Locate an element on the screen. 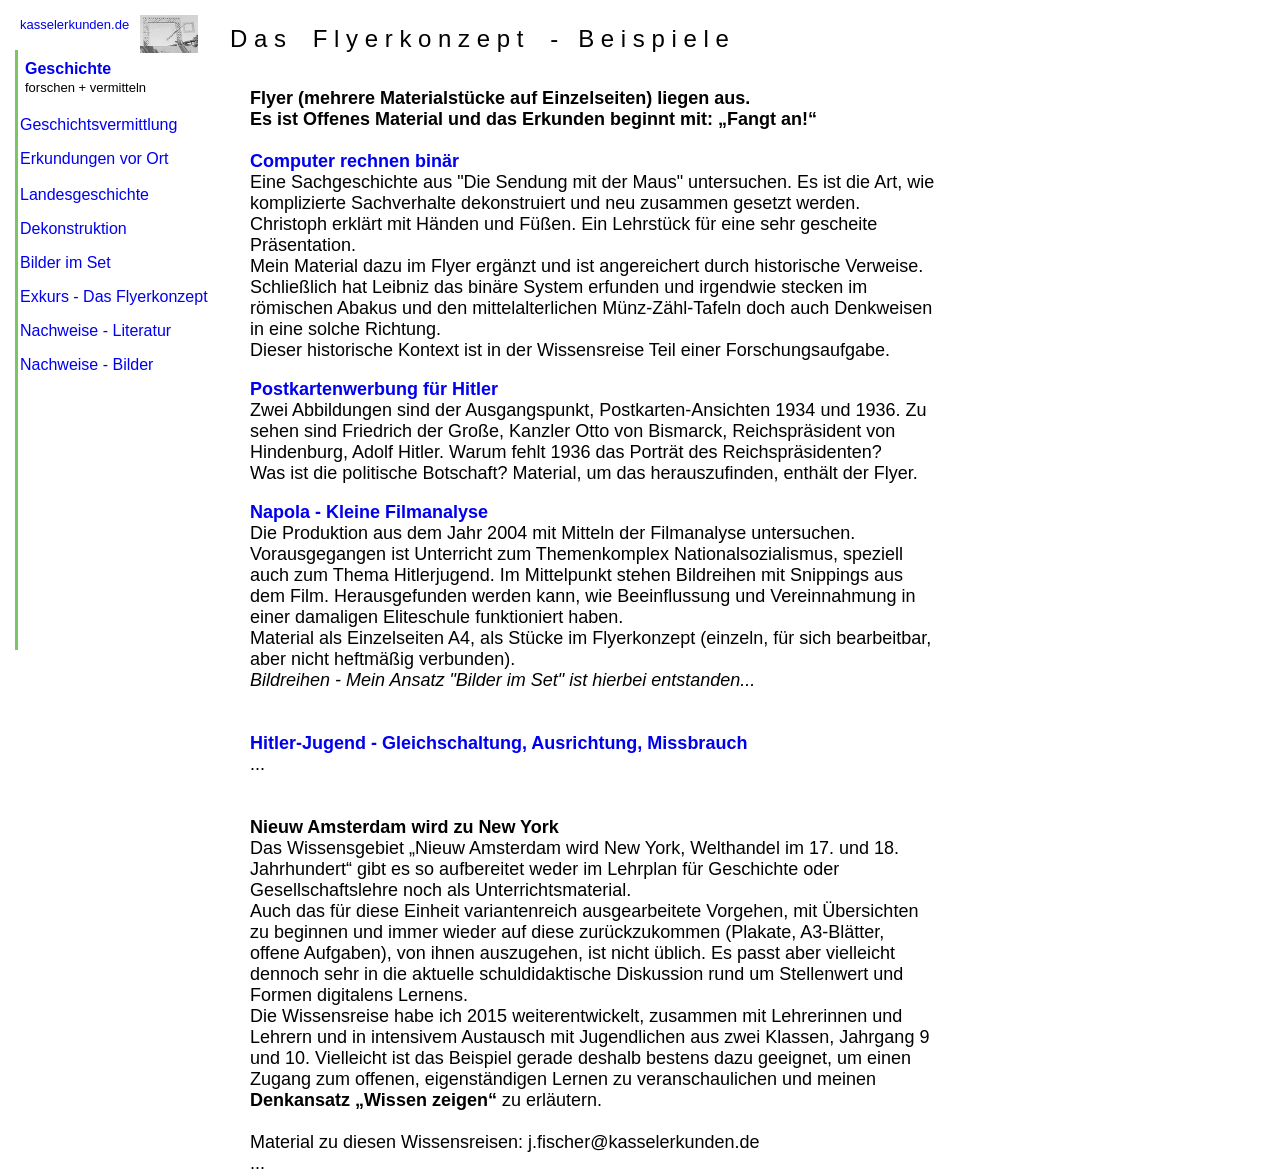  Bilder im Set is located at coordinates (65, 262).